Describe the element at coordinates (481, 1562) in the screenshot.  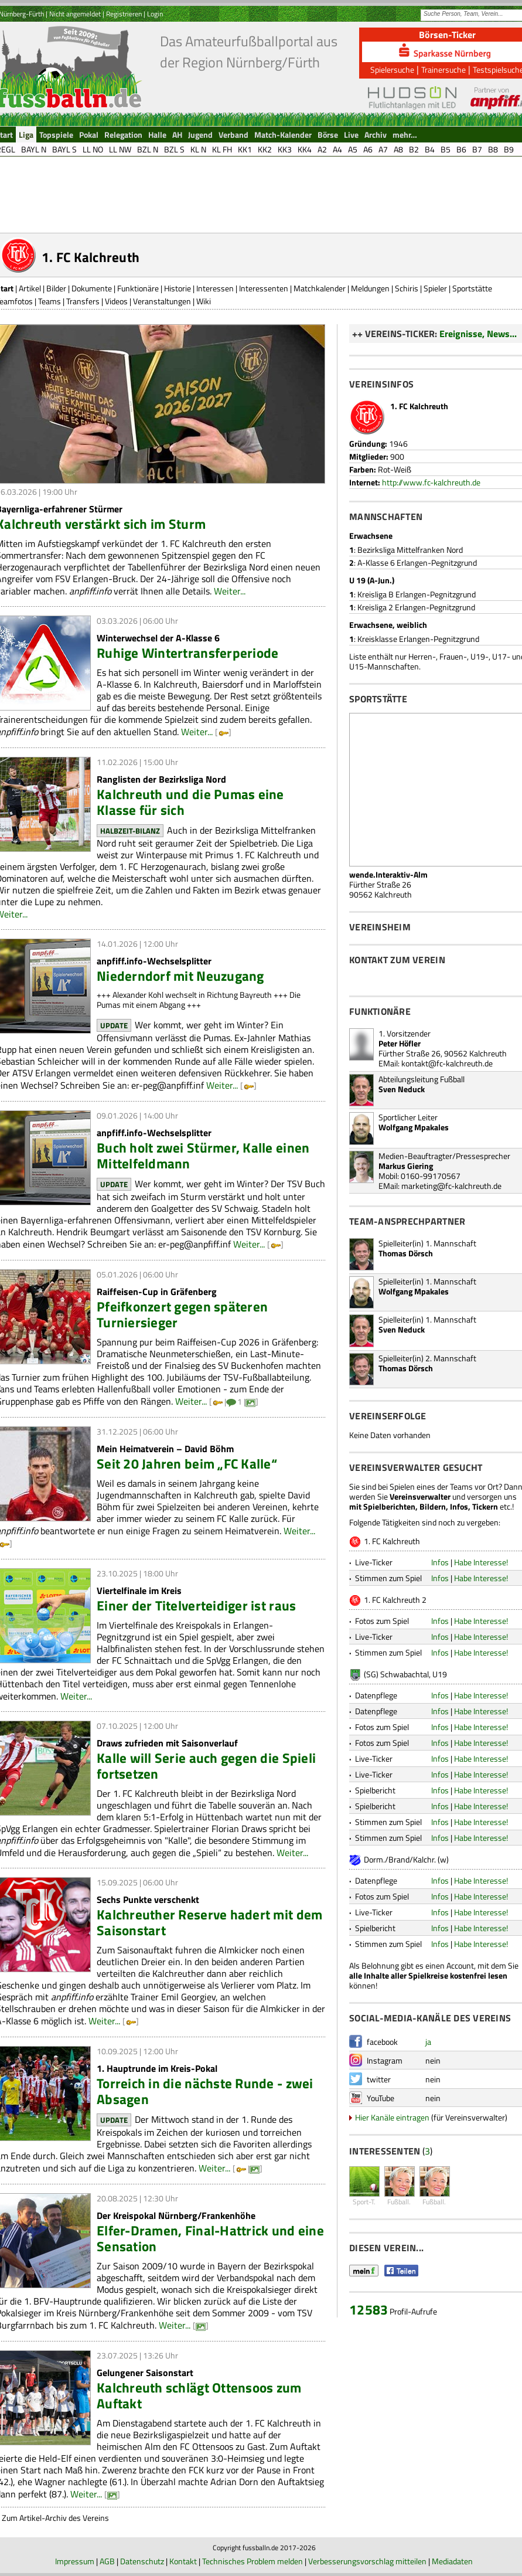
I see `Habe Interesse!` at that location.